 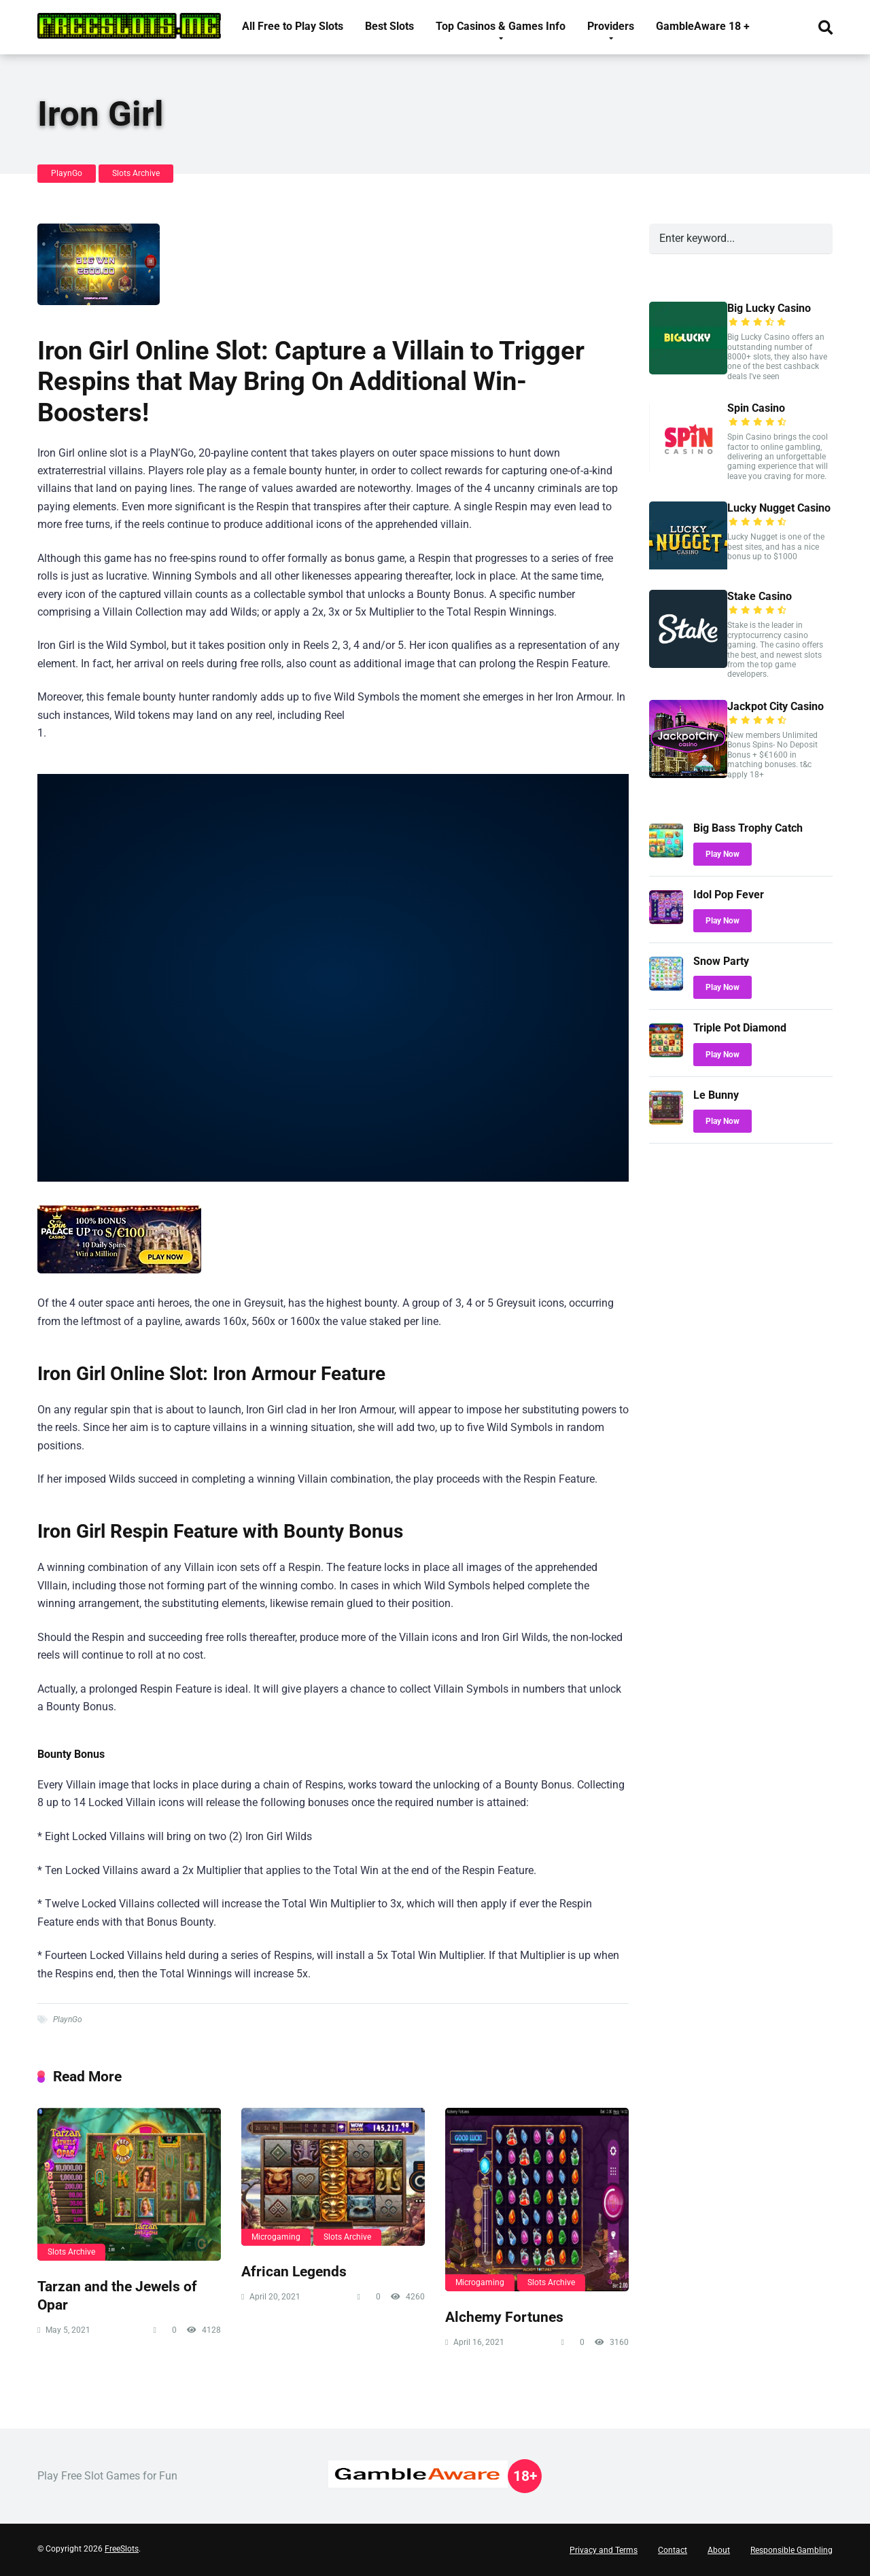 I want to click on Best Slots, so click(x=389, y=26).